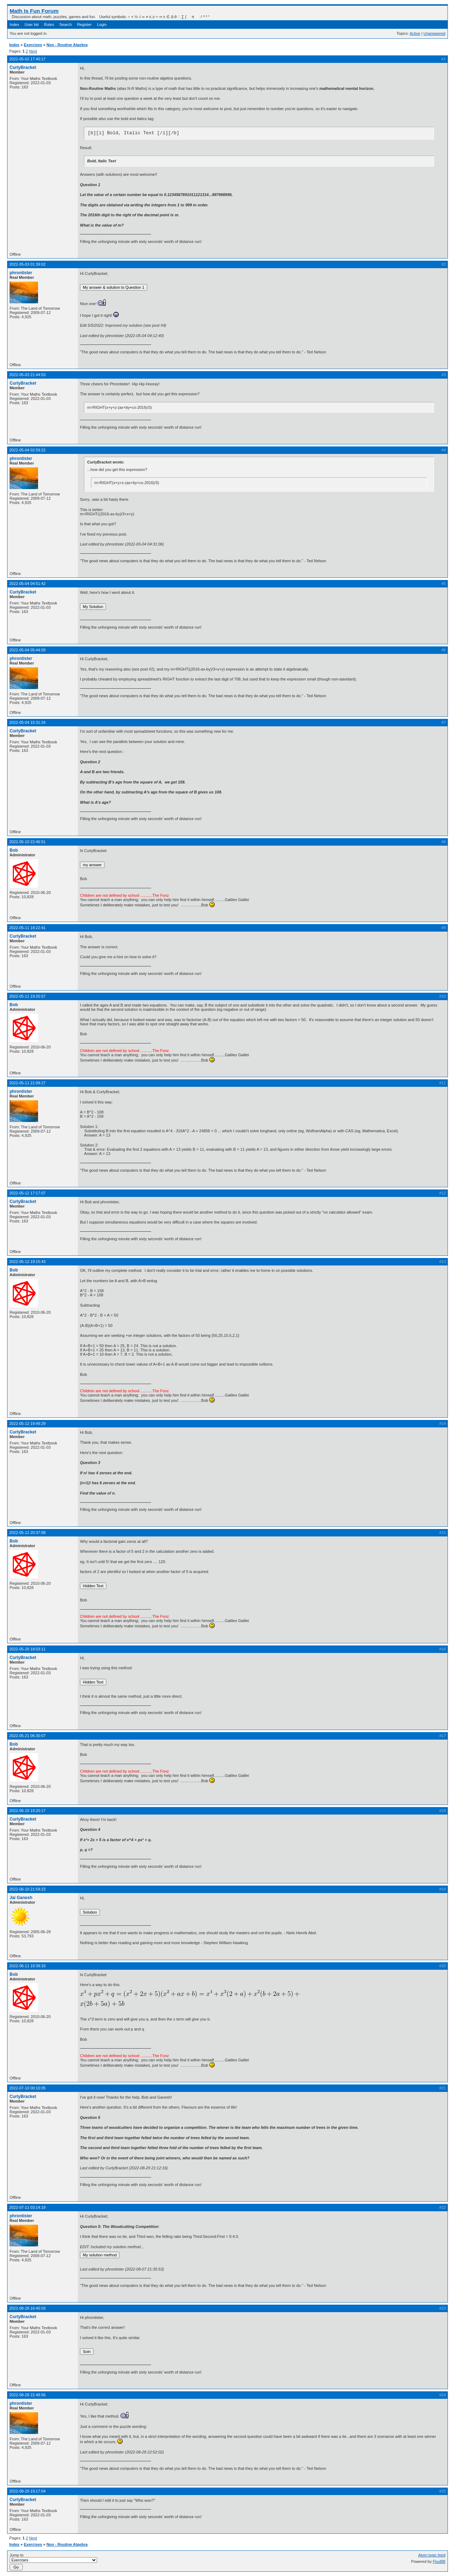 The height and width of the screenshot is (2576, 455). Describe the element at coordinates (27, 650) in the screenshot. I see `2022-05-04 05:44:59` at that location.